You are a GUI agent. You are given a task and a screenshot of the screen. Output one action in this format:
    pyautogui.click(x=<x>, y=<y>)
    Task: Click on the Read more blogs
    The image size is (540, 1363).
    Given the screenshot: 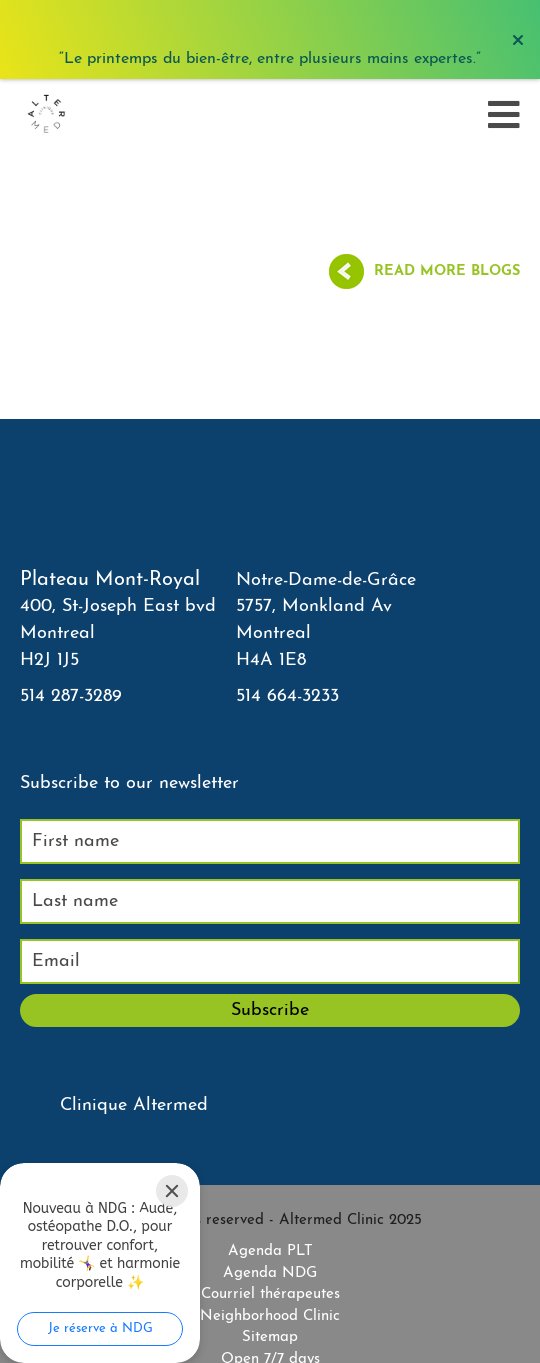 What is the action you would take?
    pyautogui.click(x=447, y=271)
    